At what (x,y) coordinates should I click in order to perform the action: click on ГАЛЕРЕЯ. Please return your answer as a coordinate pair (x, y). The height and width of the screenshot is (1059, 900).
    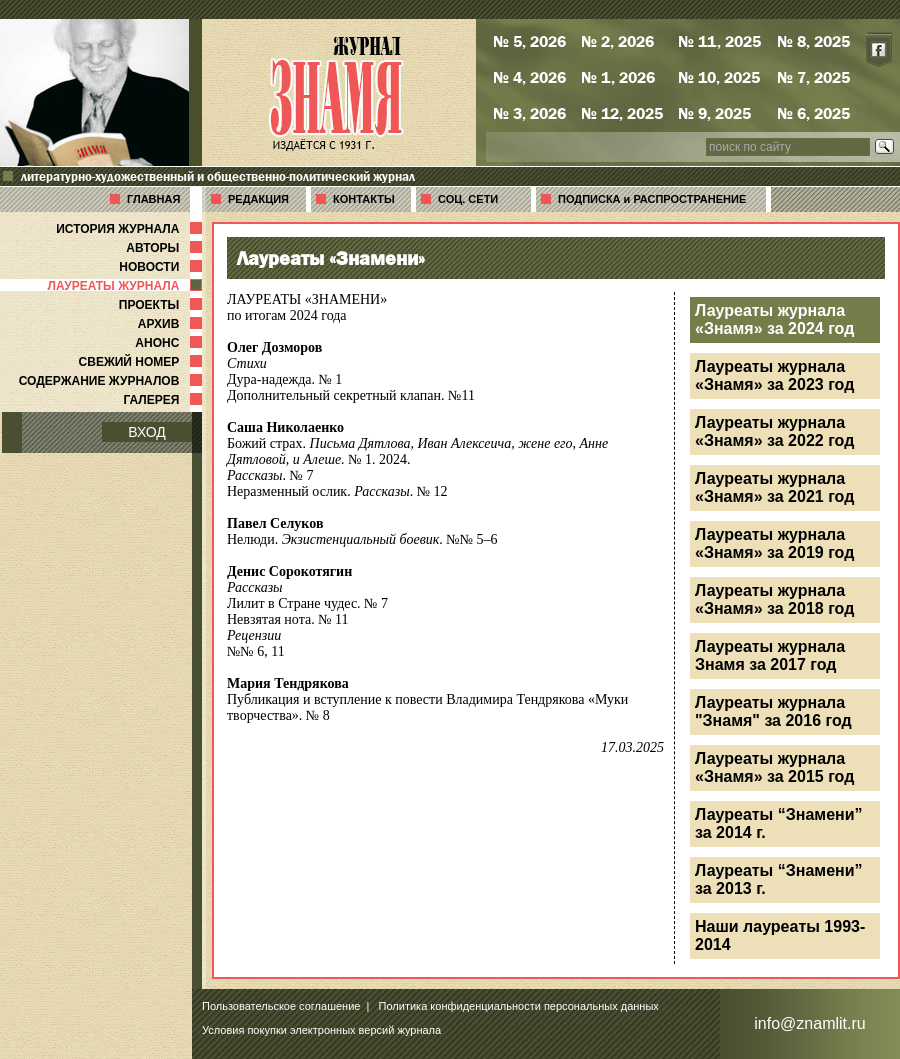
    Looking at the image, I should click on (164, 400).